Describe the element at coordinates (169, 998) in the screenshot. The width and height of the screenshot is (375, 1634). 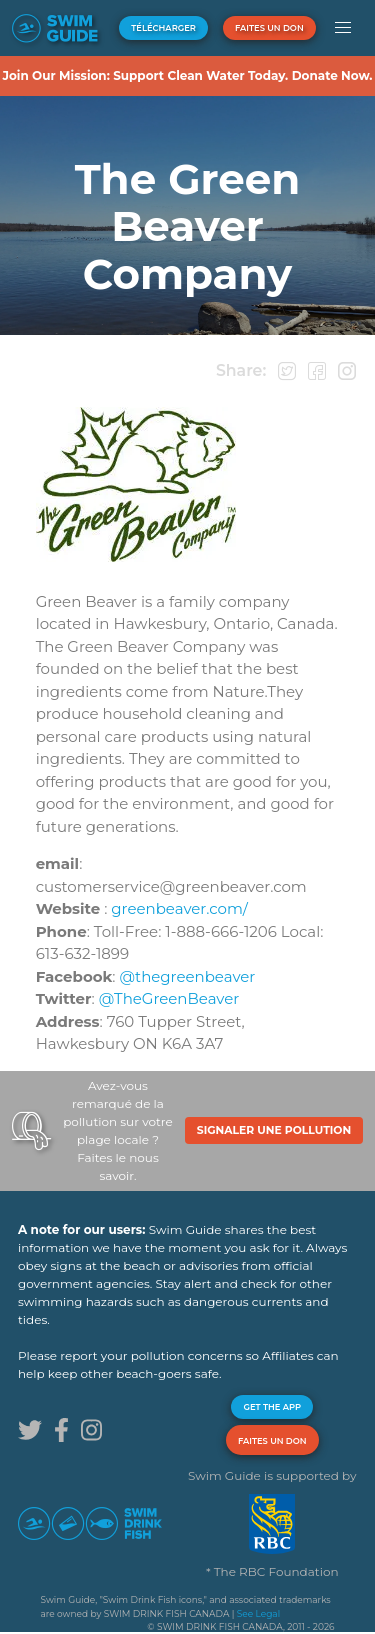
I see `@TheGreenBeaver` at that location.